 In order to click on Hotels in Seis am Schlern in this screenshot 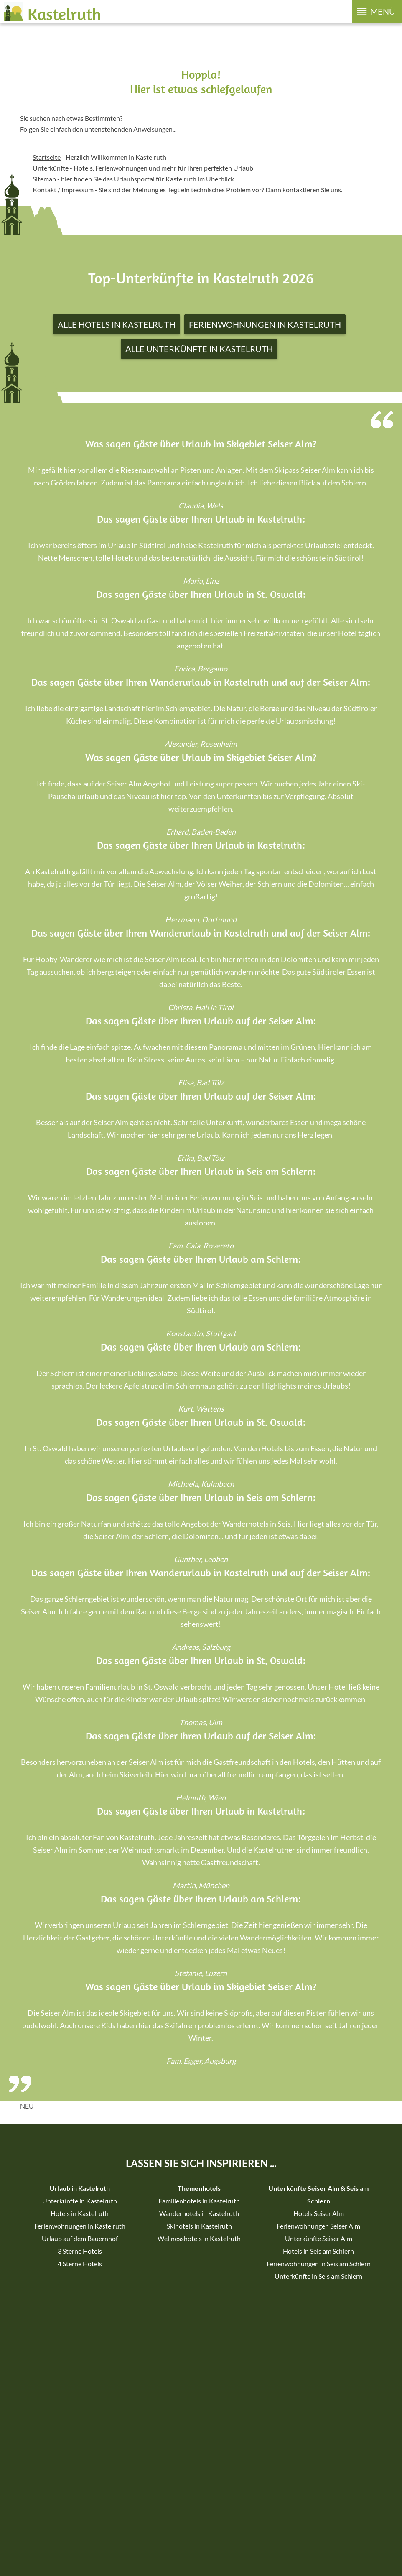, I will do `click(318, 2251)`.